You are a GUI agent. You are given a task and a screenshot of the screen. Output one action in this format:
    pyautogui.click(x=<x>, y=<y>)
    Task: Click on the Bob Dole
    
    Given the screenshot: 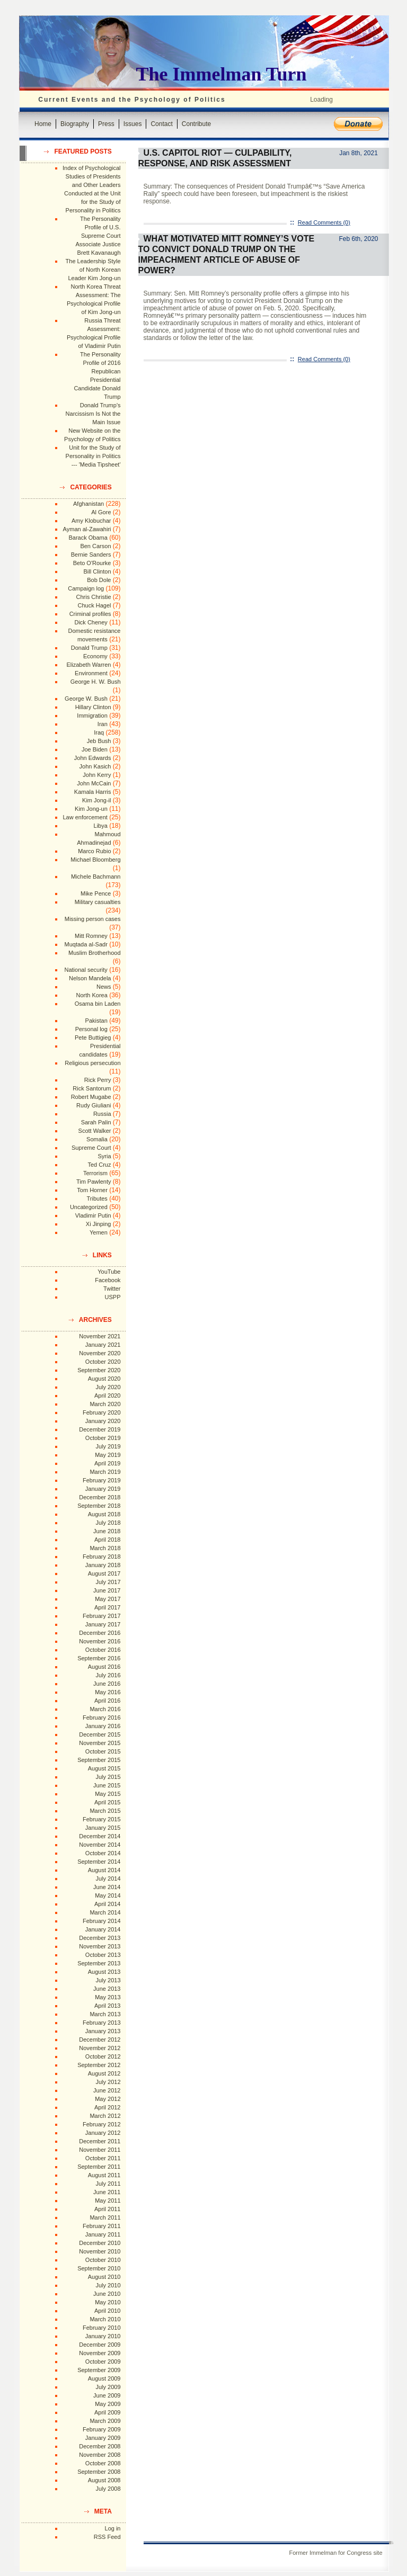 What is the action you would take?
    pyautogui.click(x=99, y=580)
    